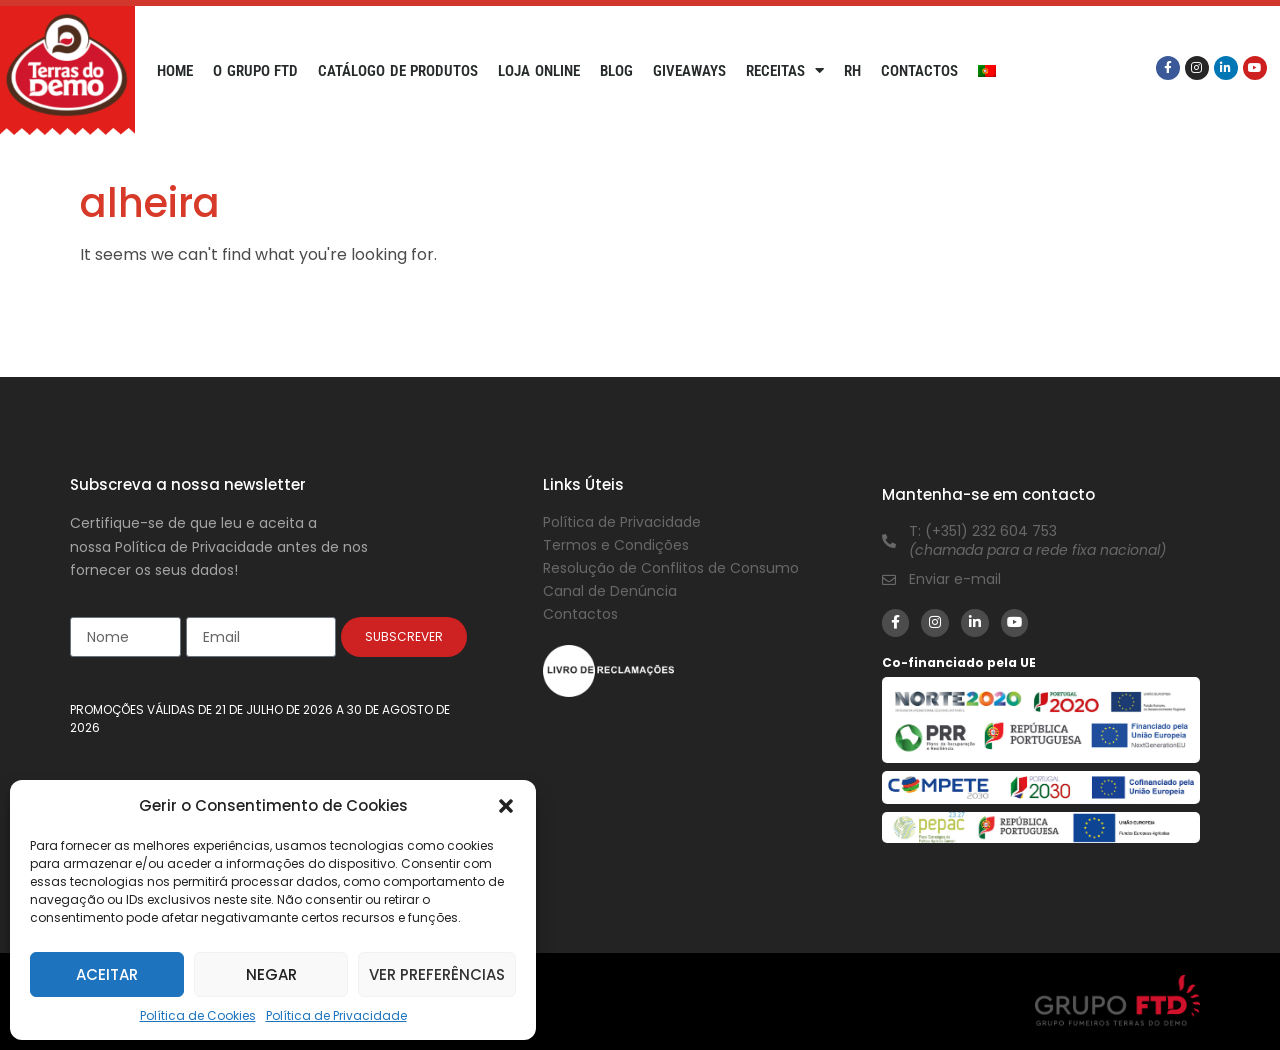 The height and width of the screenshot is (1050, 1280). I want to click on Blog, so click(616, 71).